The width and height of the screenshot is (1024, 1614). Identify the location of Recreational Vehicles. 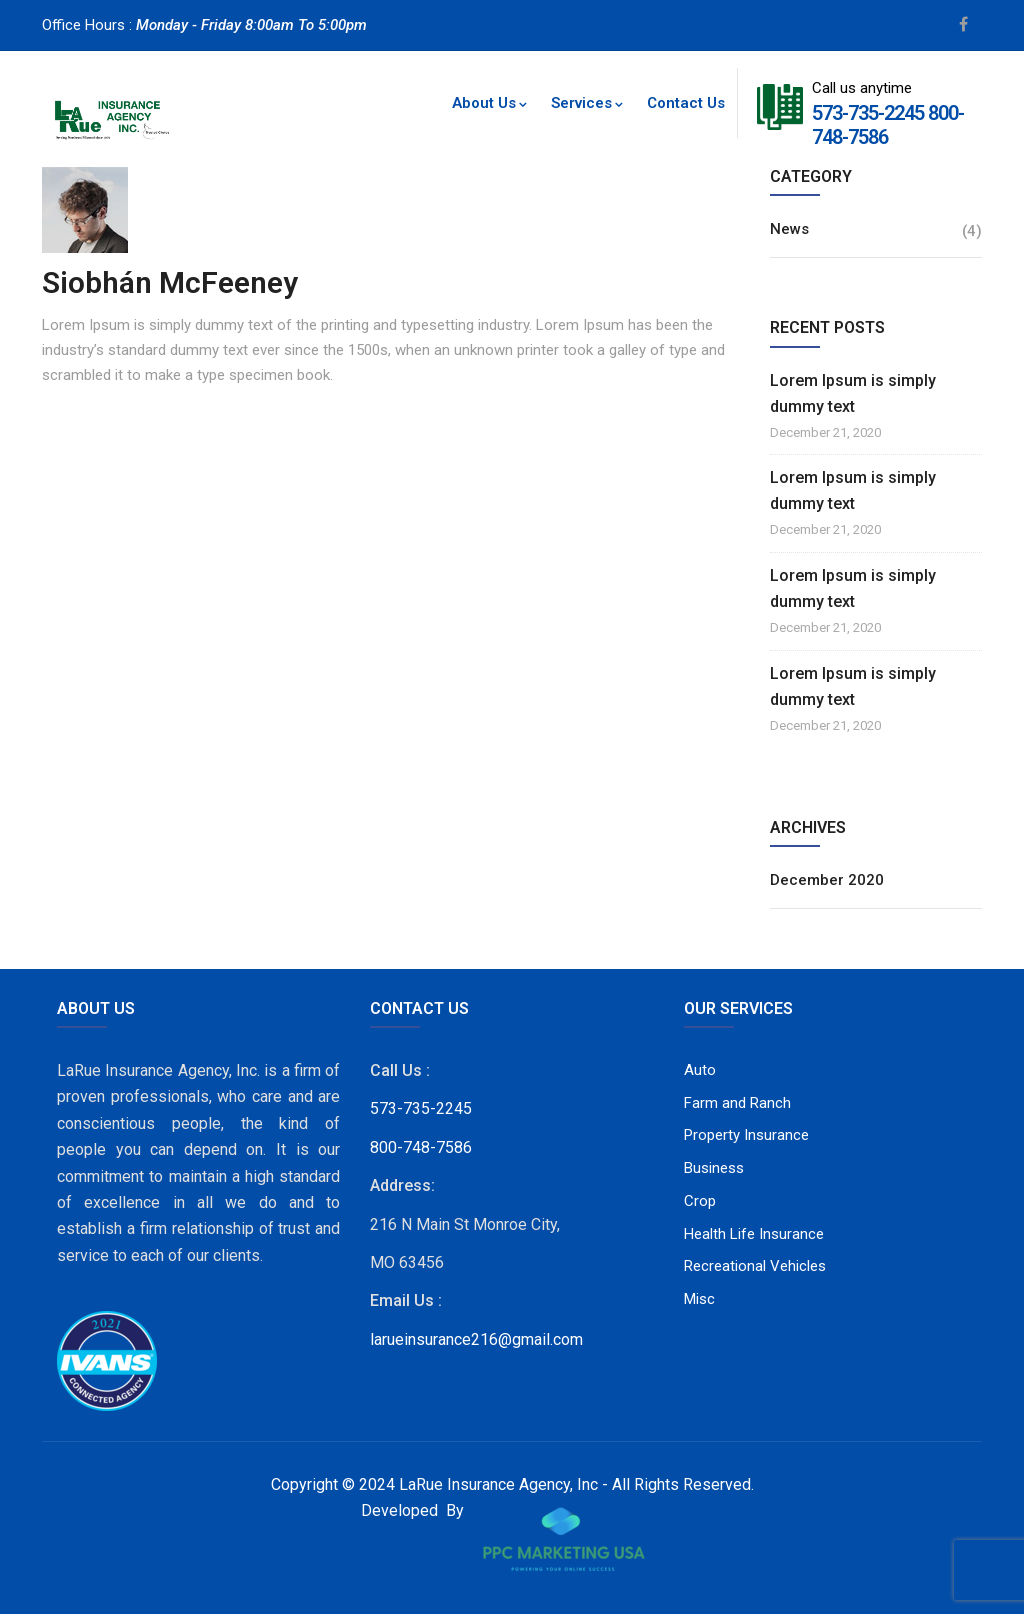
(755, 1266).